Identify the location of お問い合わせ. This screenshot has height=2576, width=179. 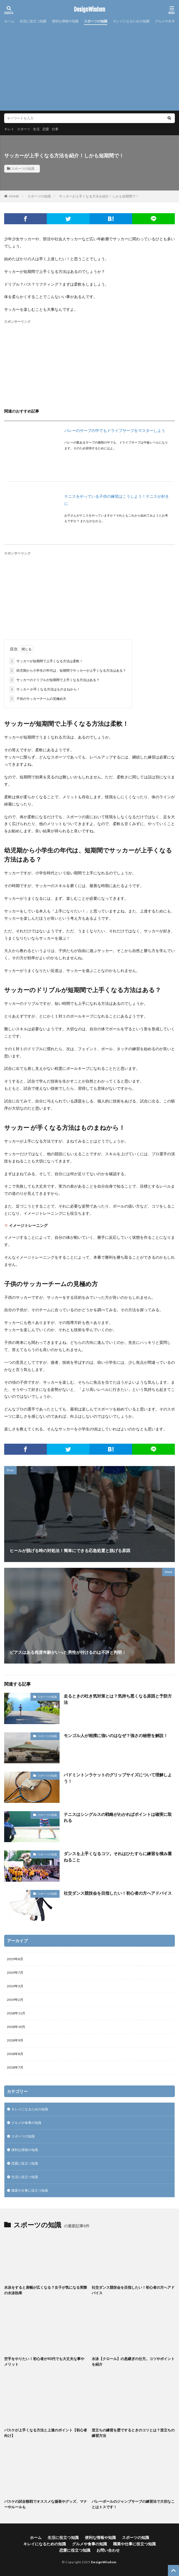
(108, 2550).